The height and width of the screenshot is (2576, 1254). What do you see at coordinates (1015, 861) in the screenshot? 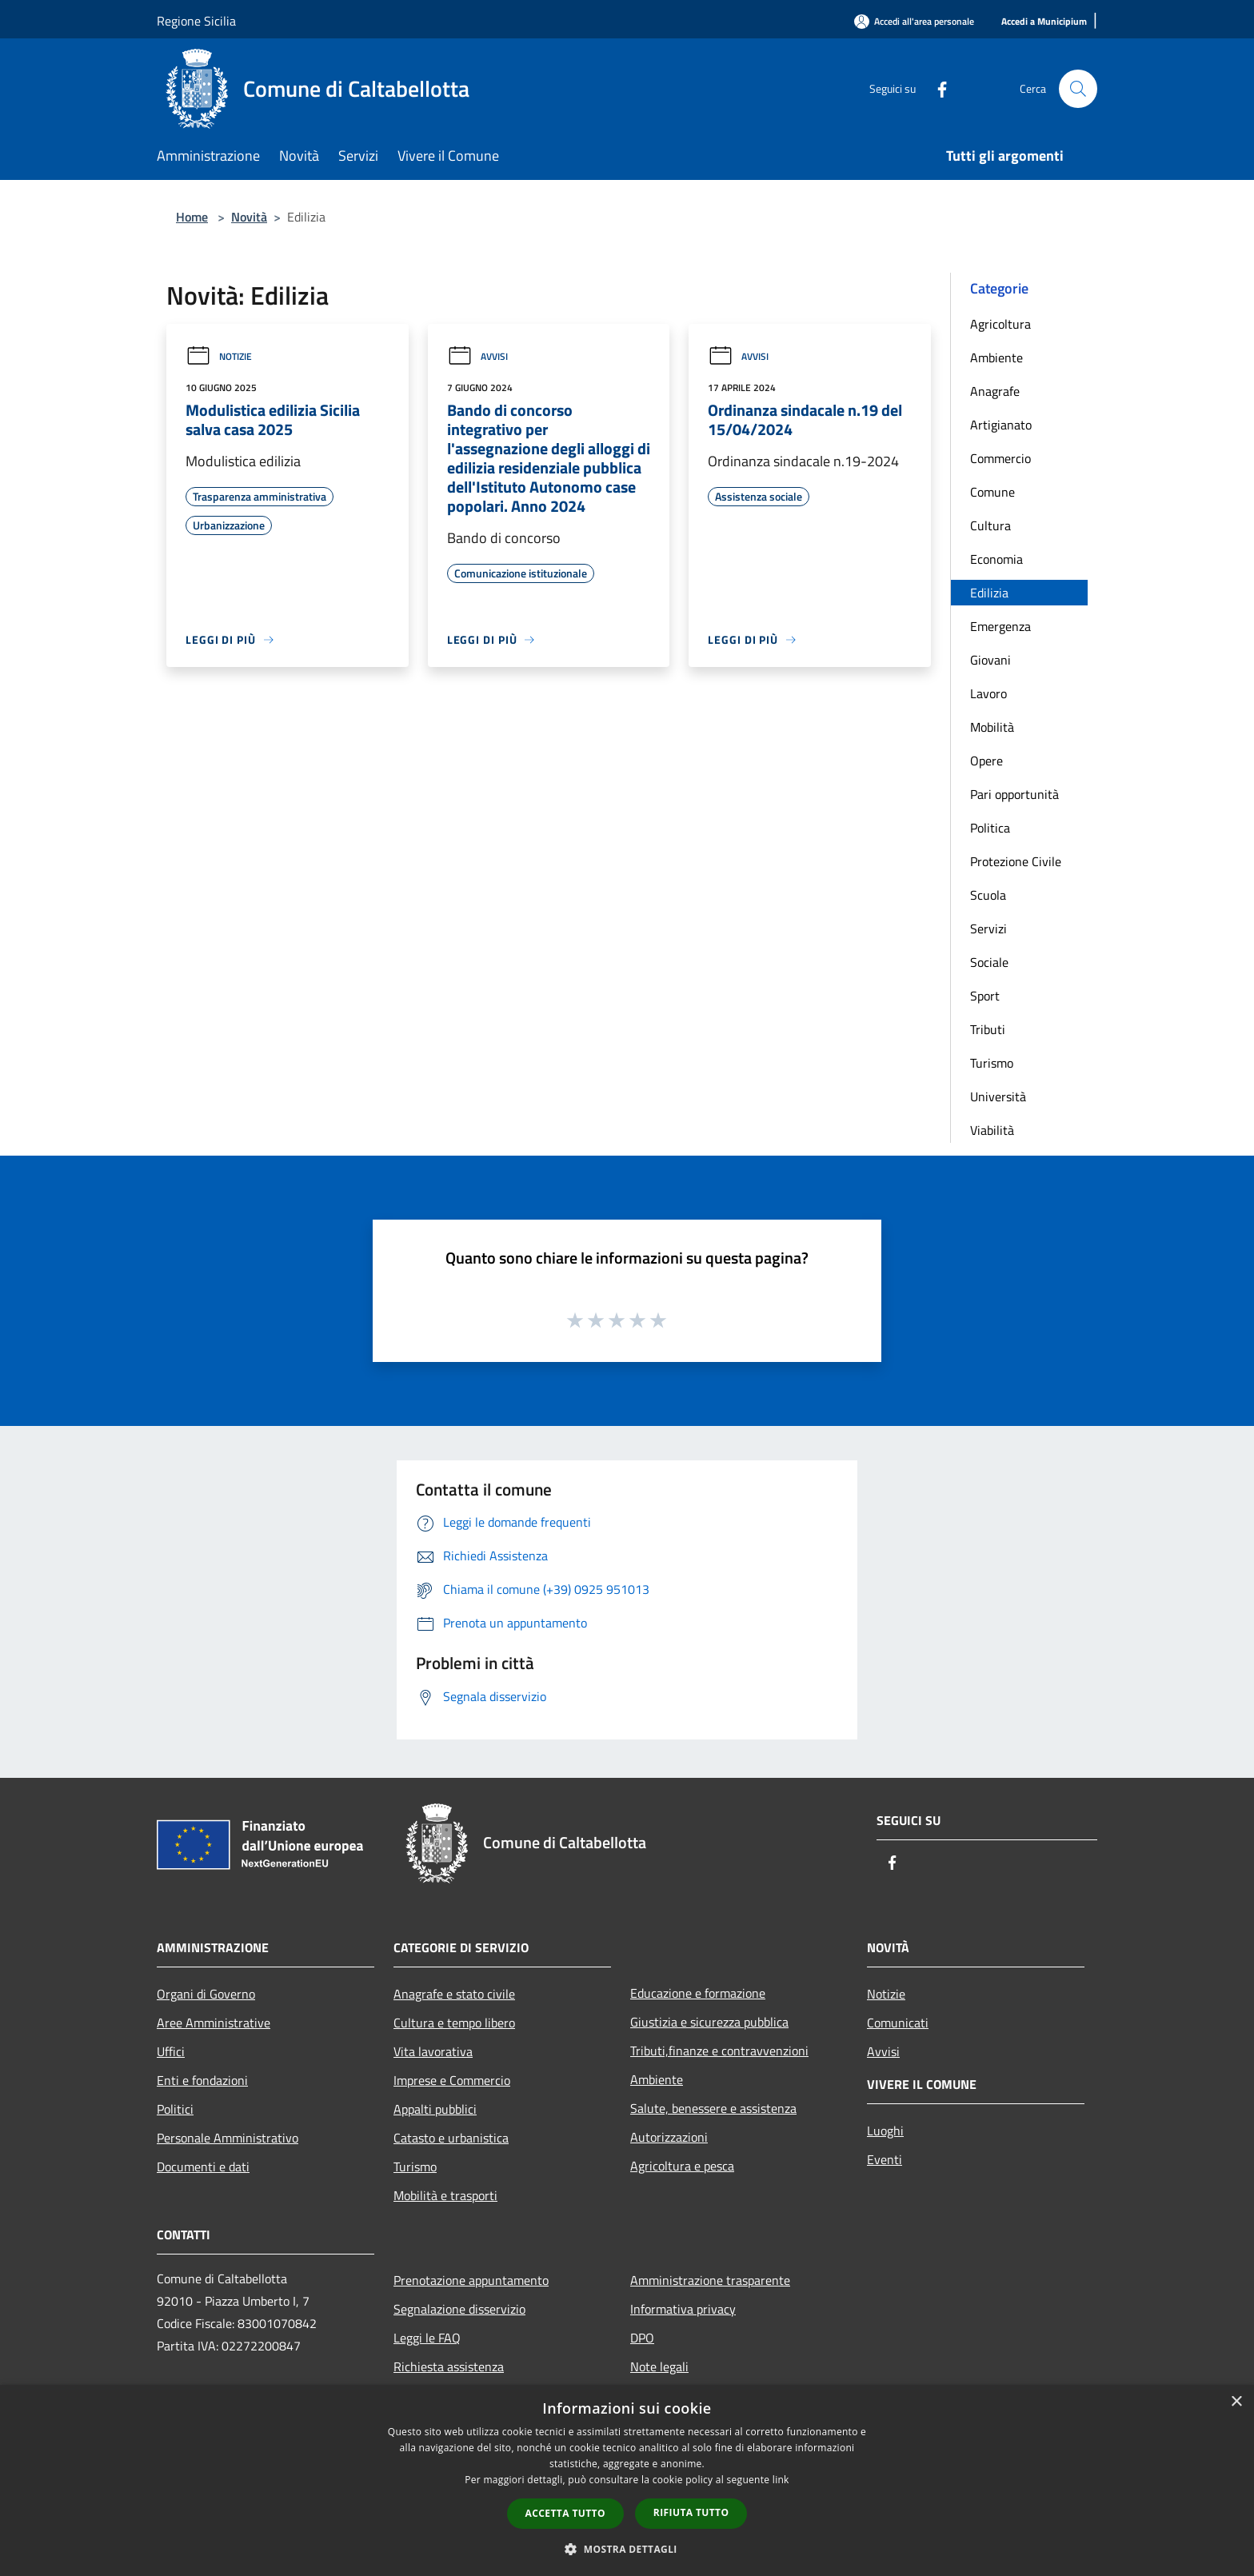
I see `Protezione Civile` at bounding box center [1015, 861].